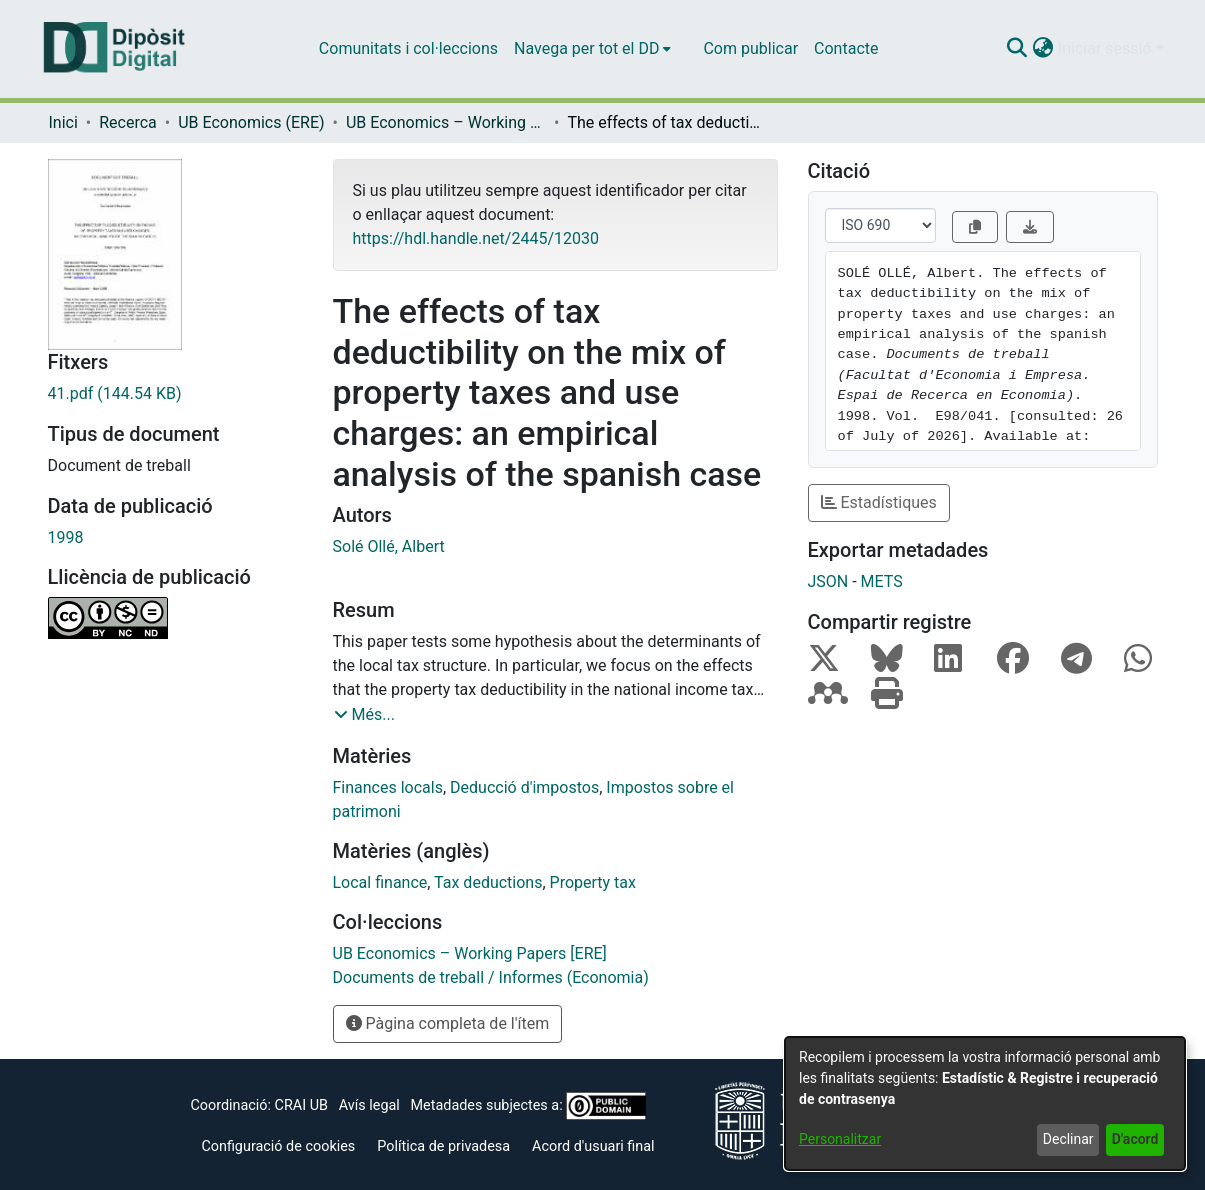  Describe the element at coordinates (828, 581) in the screenshot. I see `JSON` at that location.